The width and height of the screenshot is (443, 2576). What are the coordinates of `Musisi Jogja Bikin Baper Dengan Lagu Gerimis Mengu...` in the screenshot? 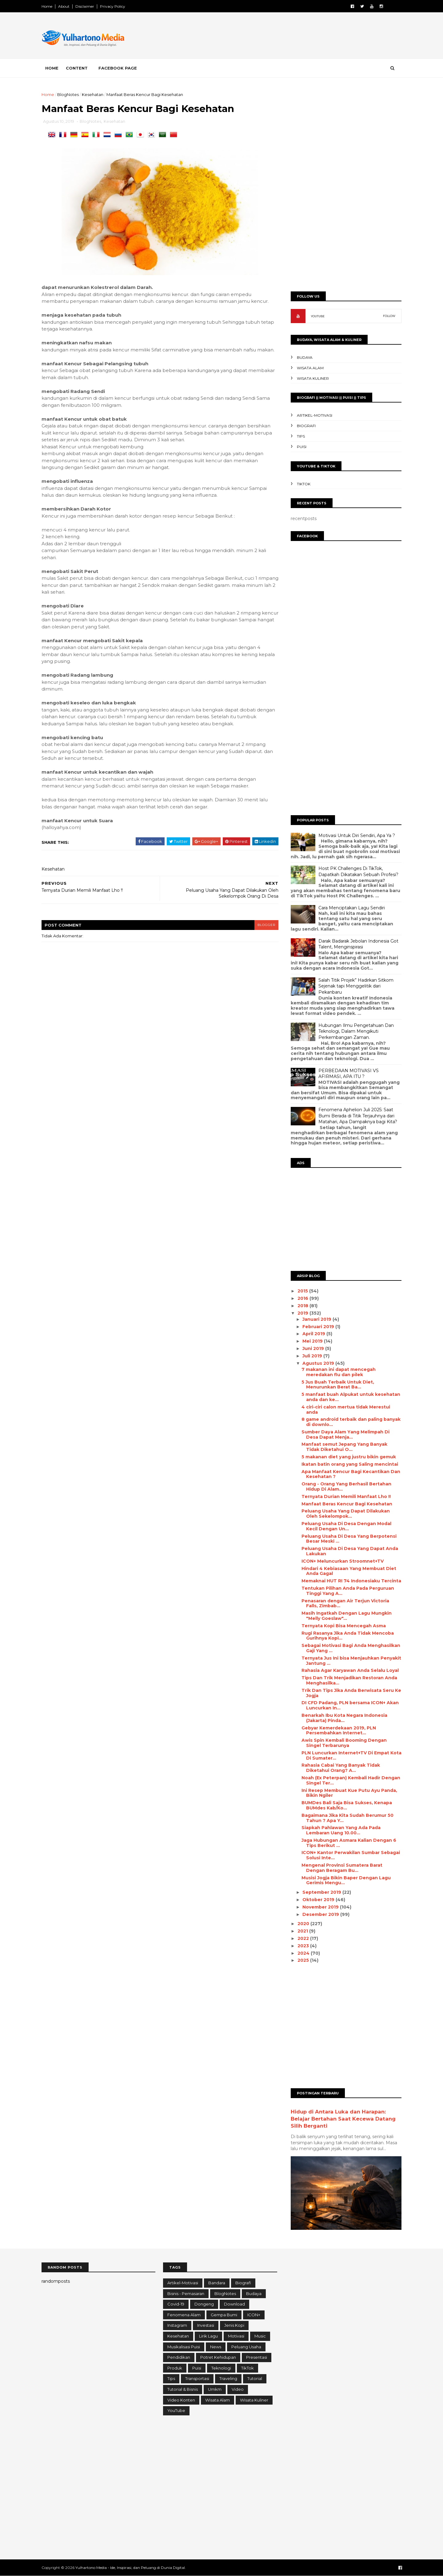 It's located at (346, 1880).